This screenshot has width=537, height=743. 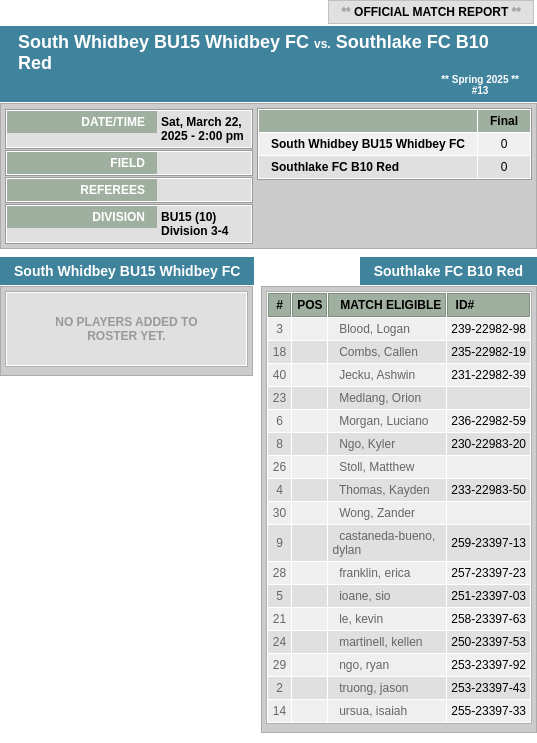 What do you see at coordinates (380, 398) in the screenshot?
I see `Medlang, Orion` at bounding box center [380, 398].